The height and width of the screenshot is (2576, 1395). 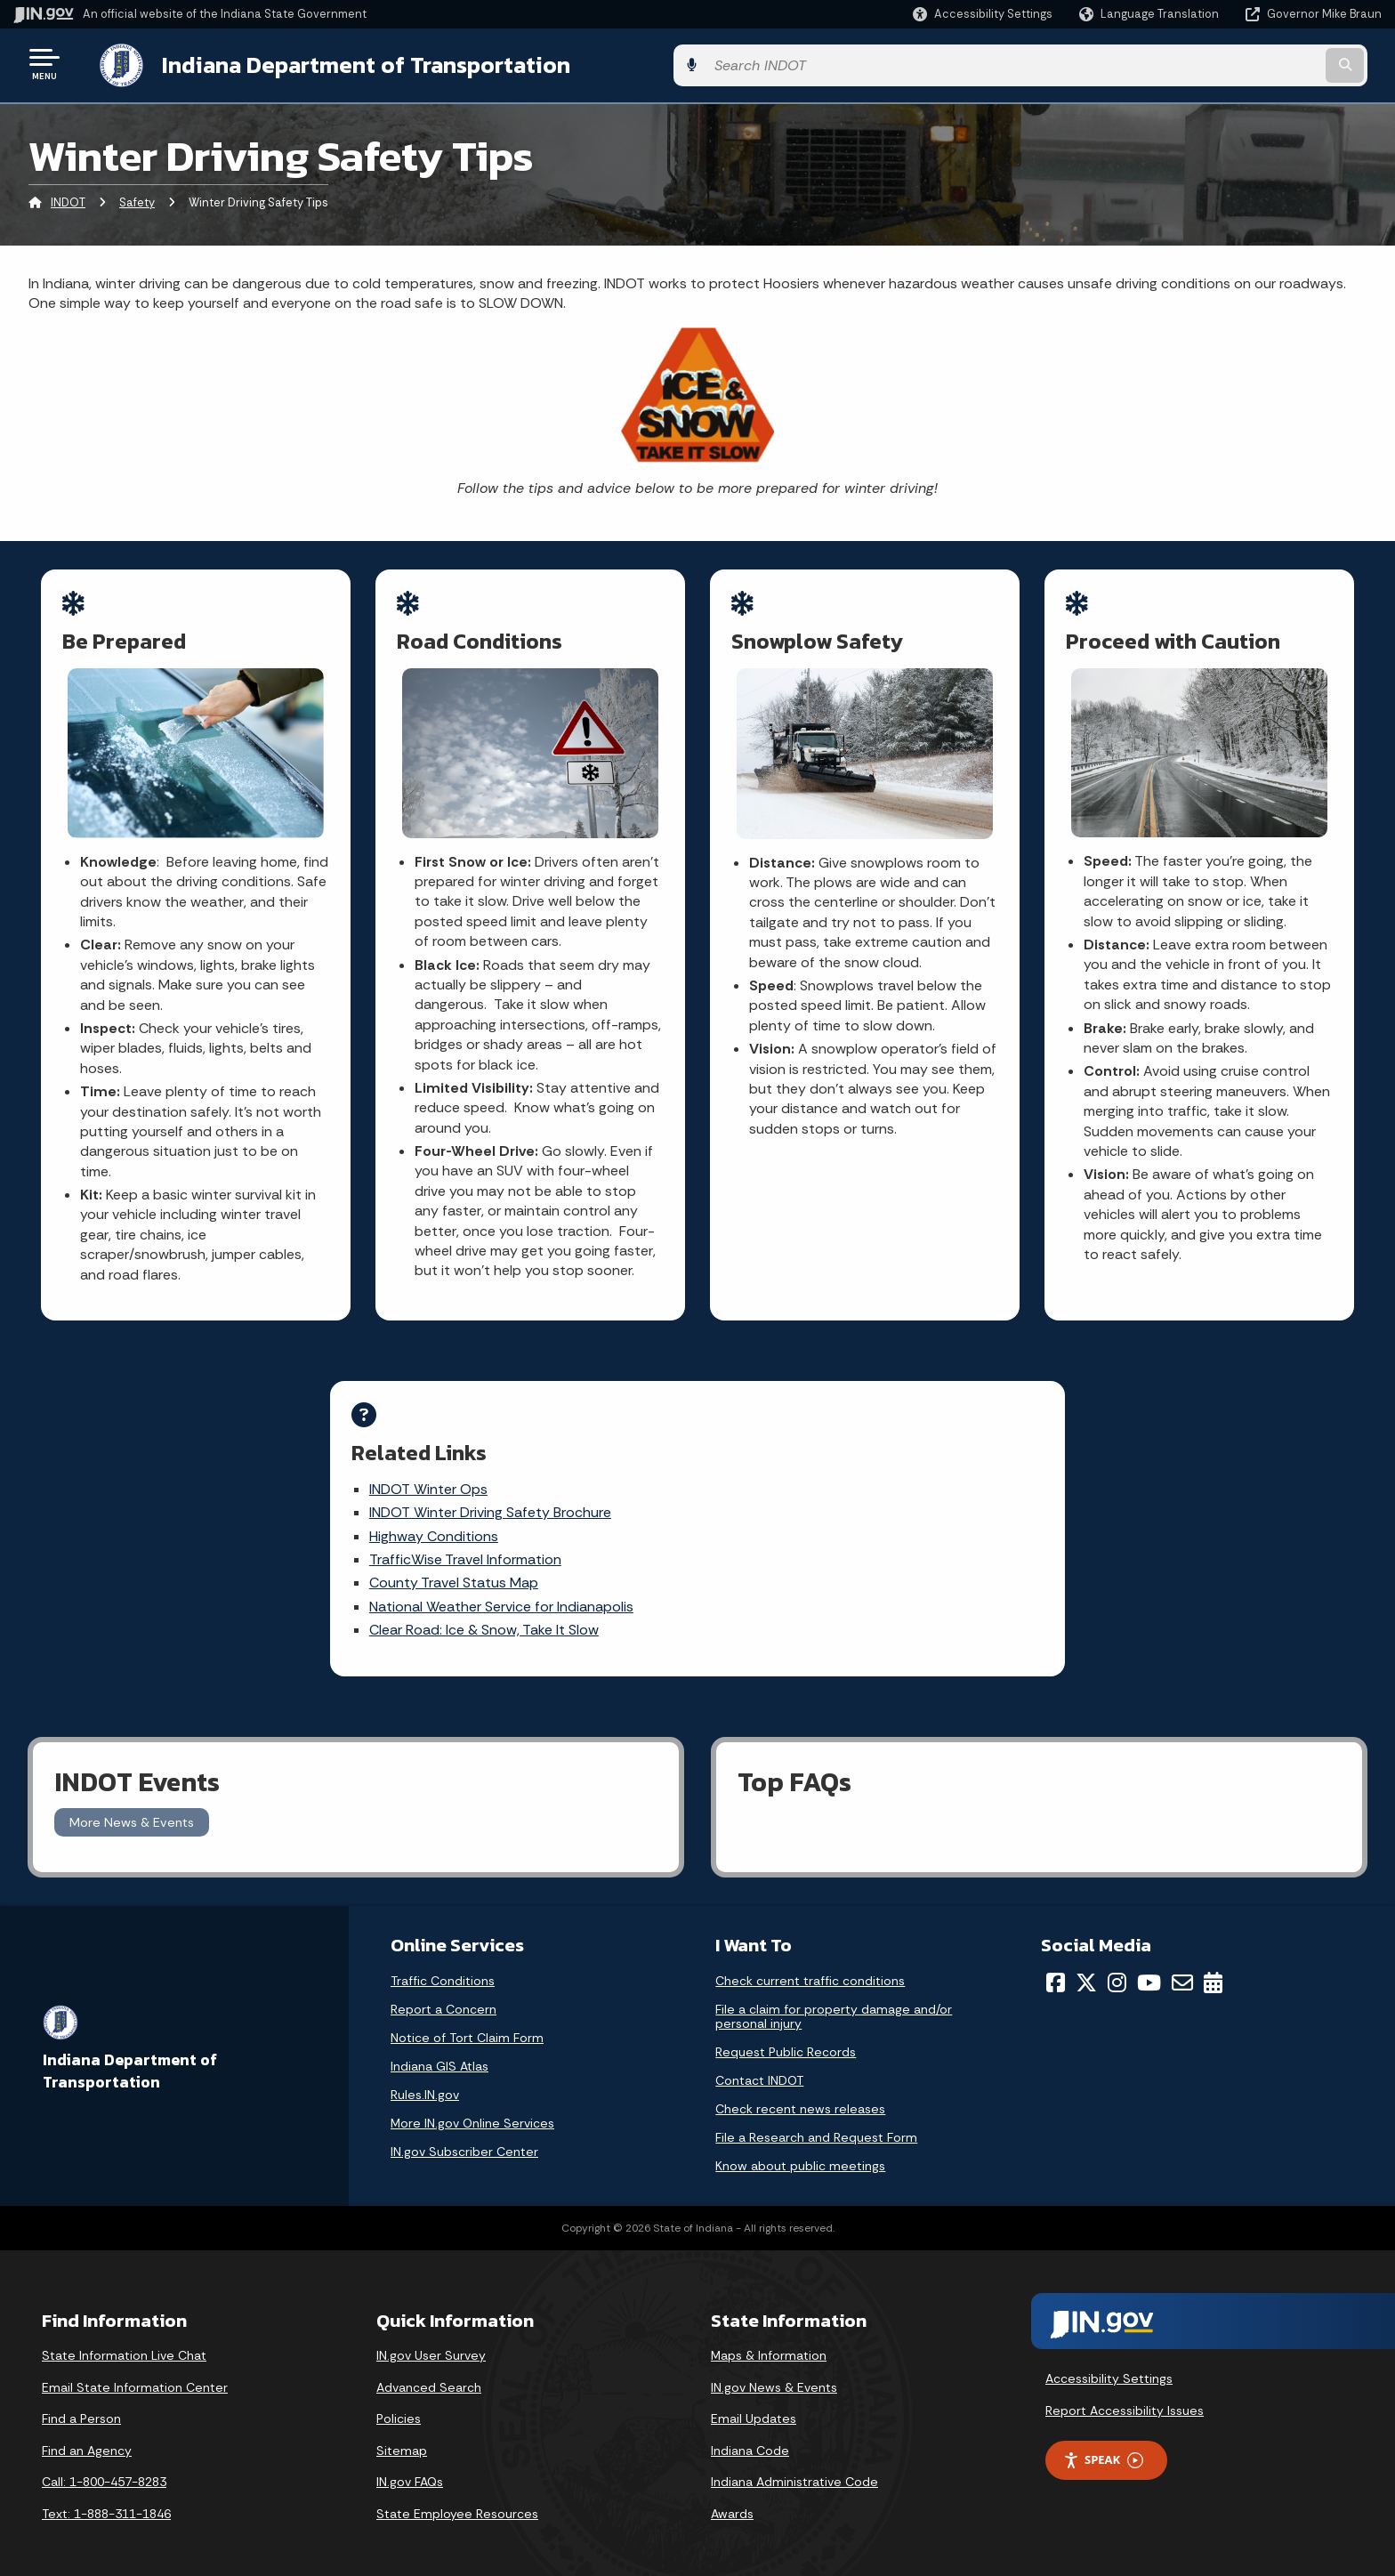 I want to click on Text: 1-888-311-1846, so click(x=106, y=2503).